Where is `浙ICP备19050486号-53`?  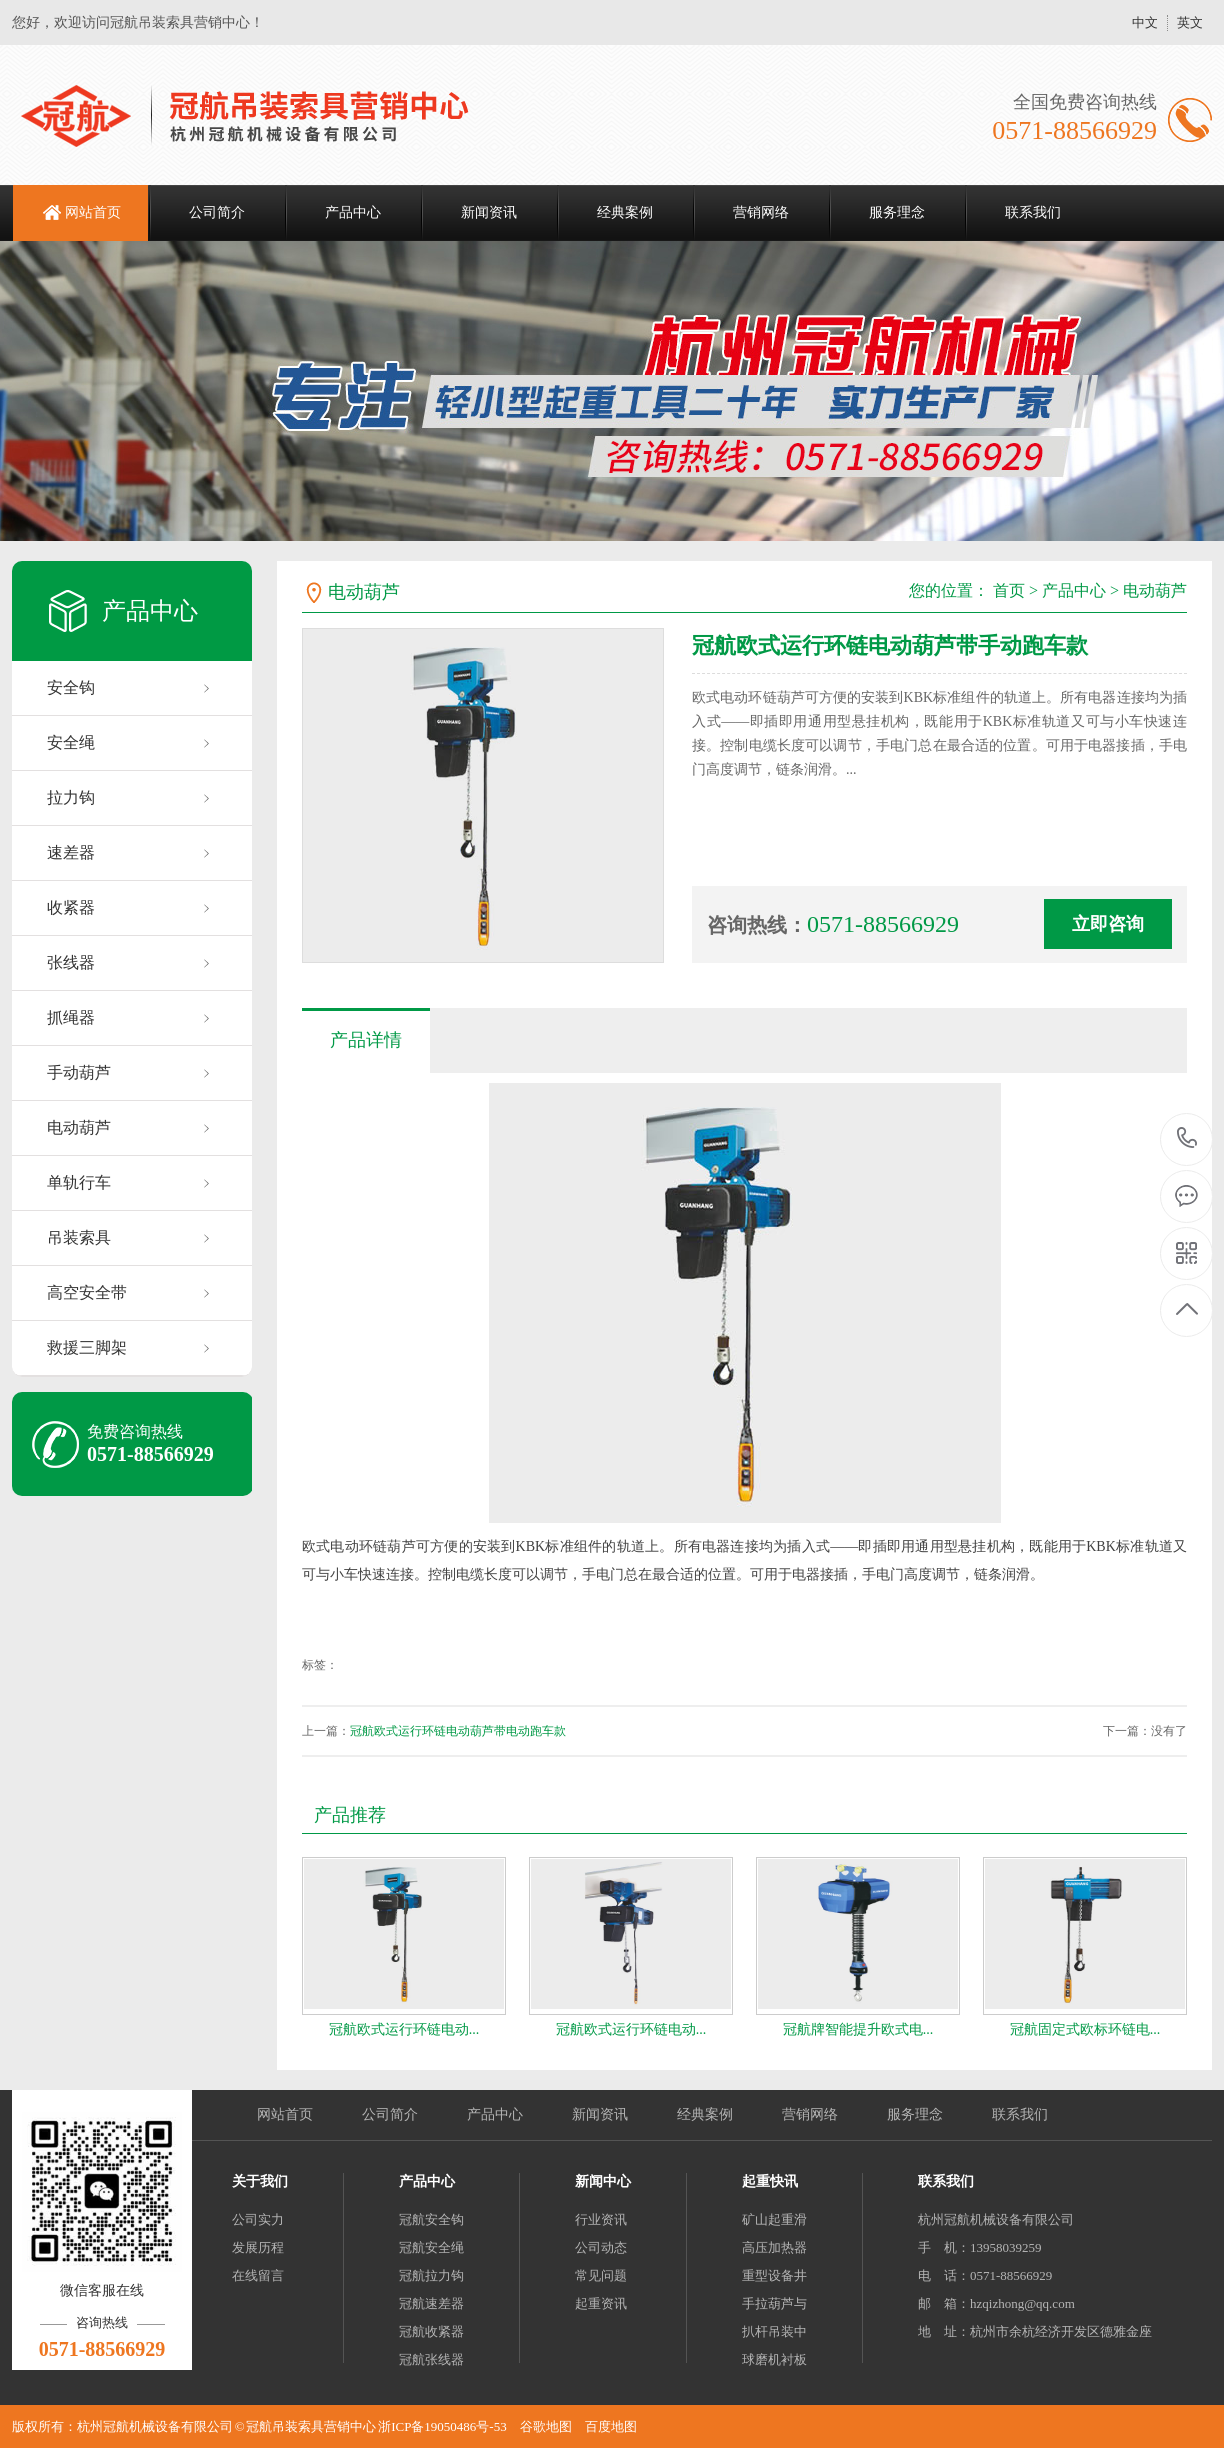
浙ICP备19050486号-53 is located at coordinates (442, 2426).